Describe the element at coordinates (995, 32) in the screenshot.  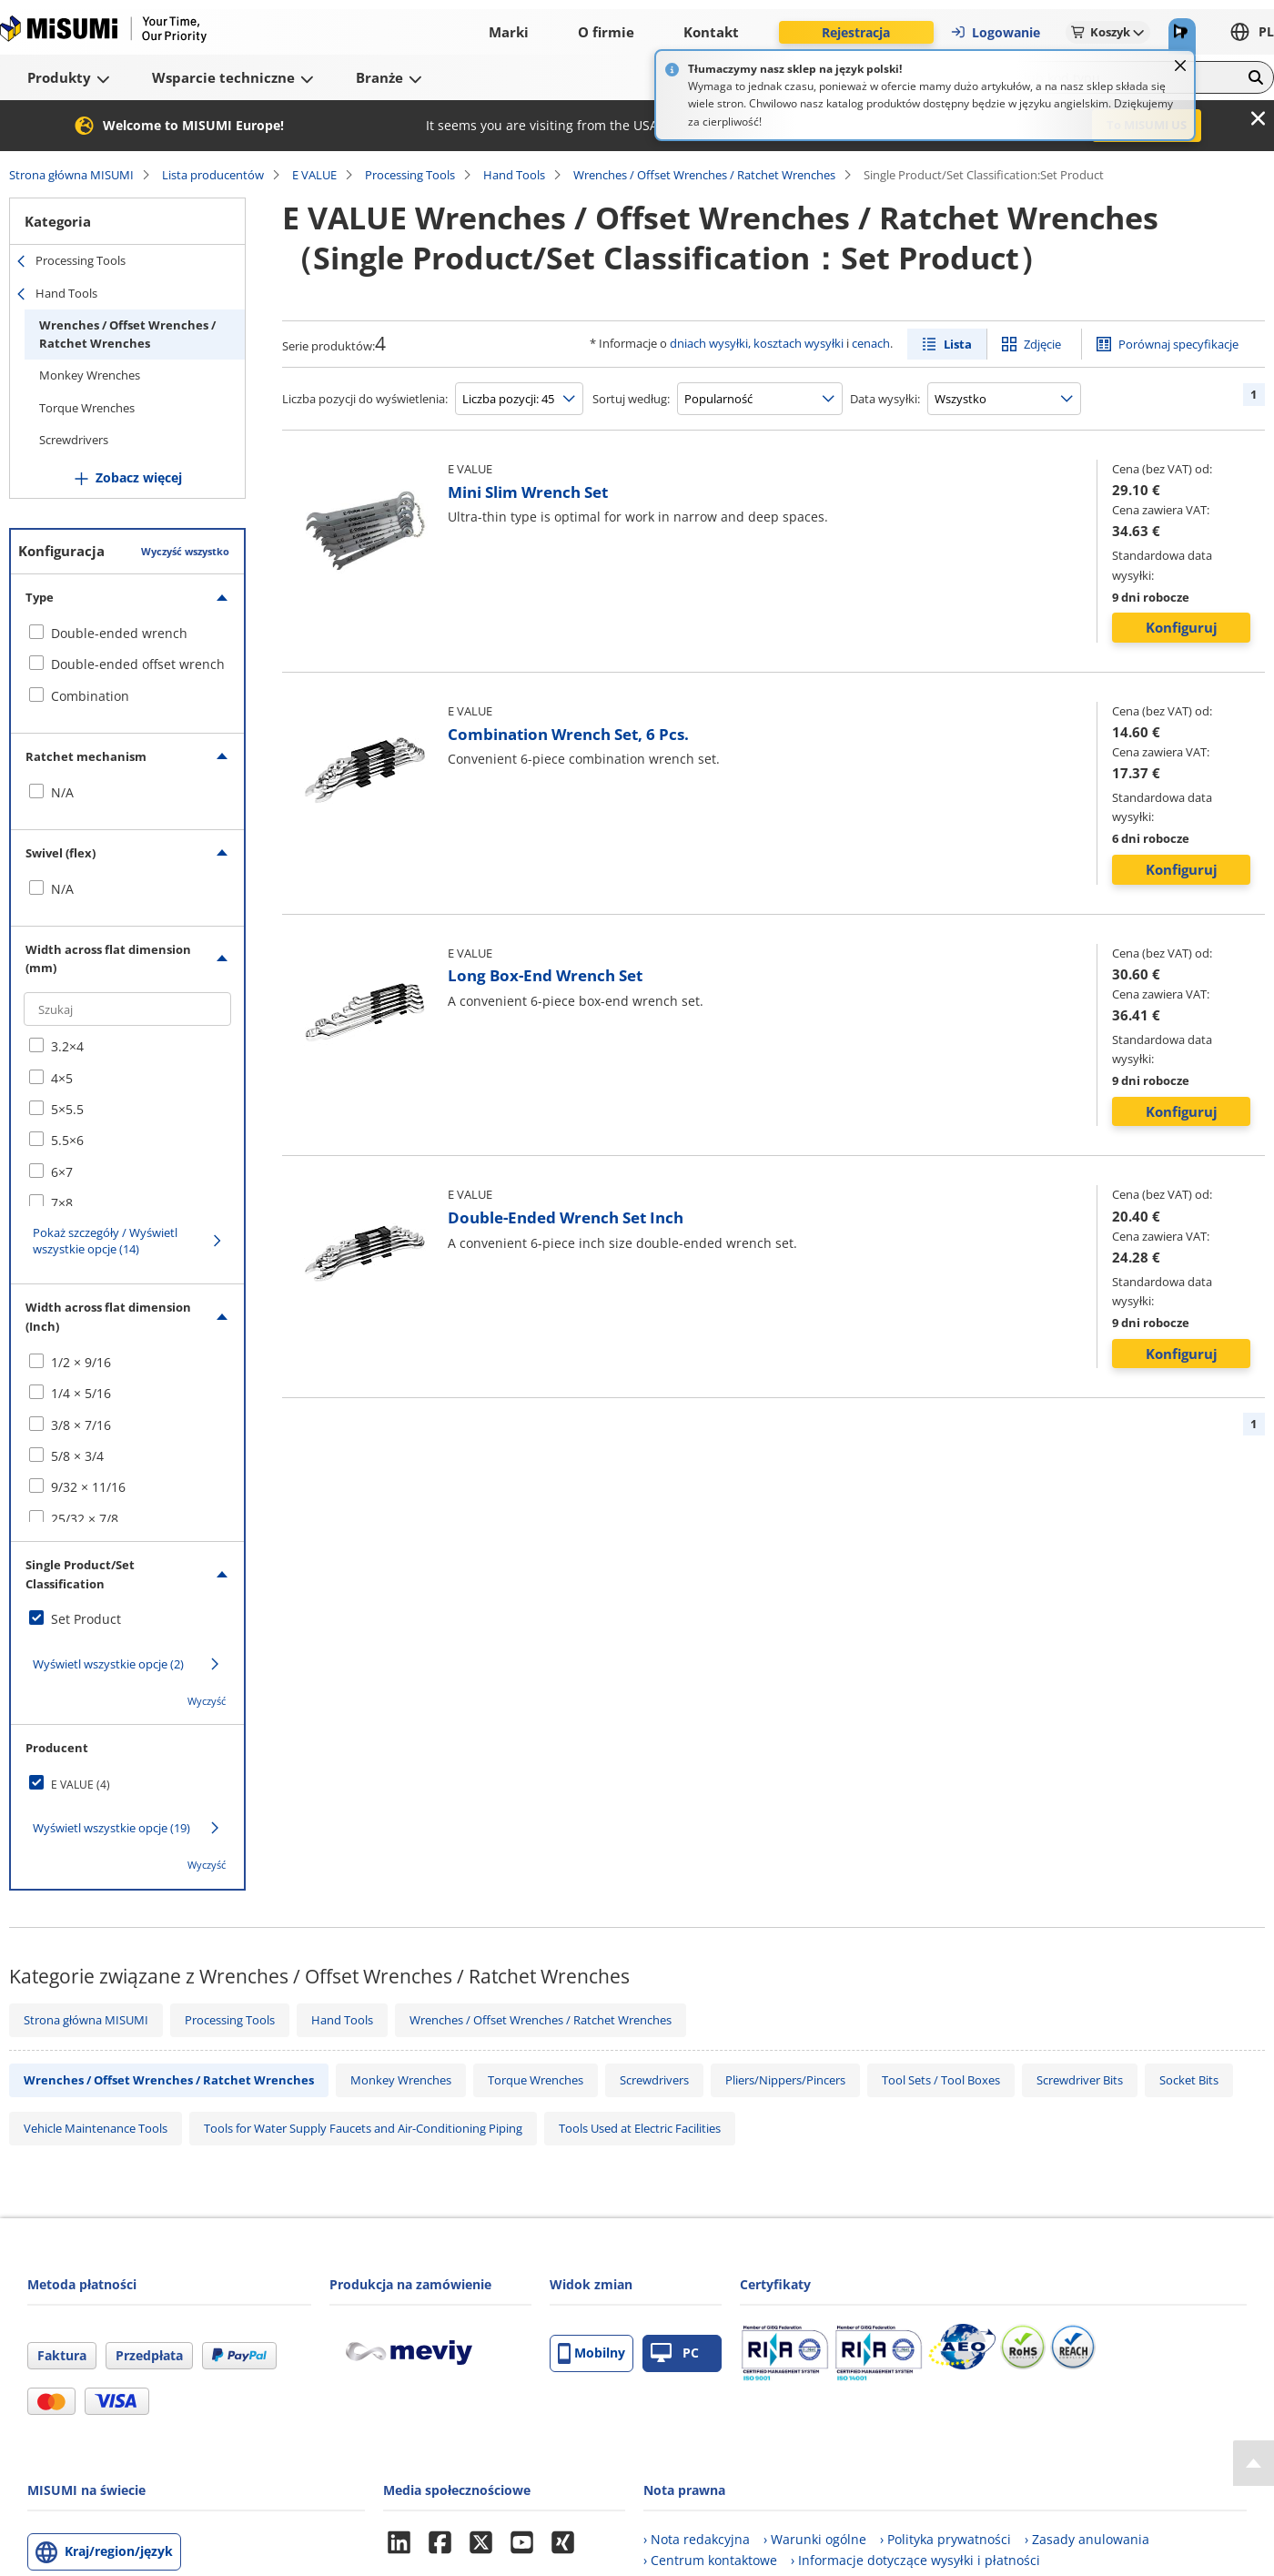
I see `Logowanie` at that location.